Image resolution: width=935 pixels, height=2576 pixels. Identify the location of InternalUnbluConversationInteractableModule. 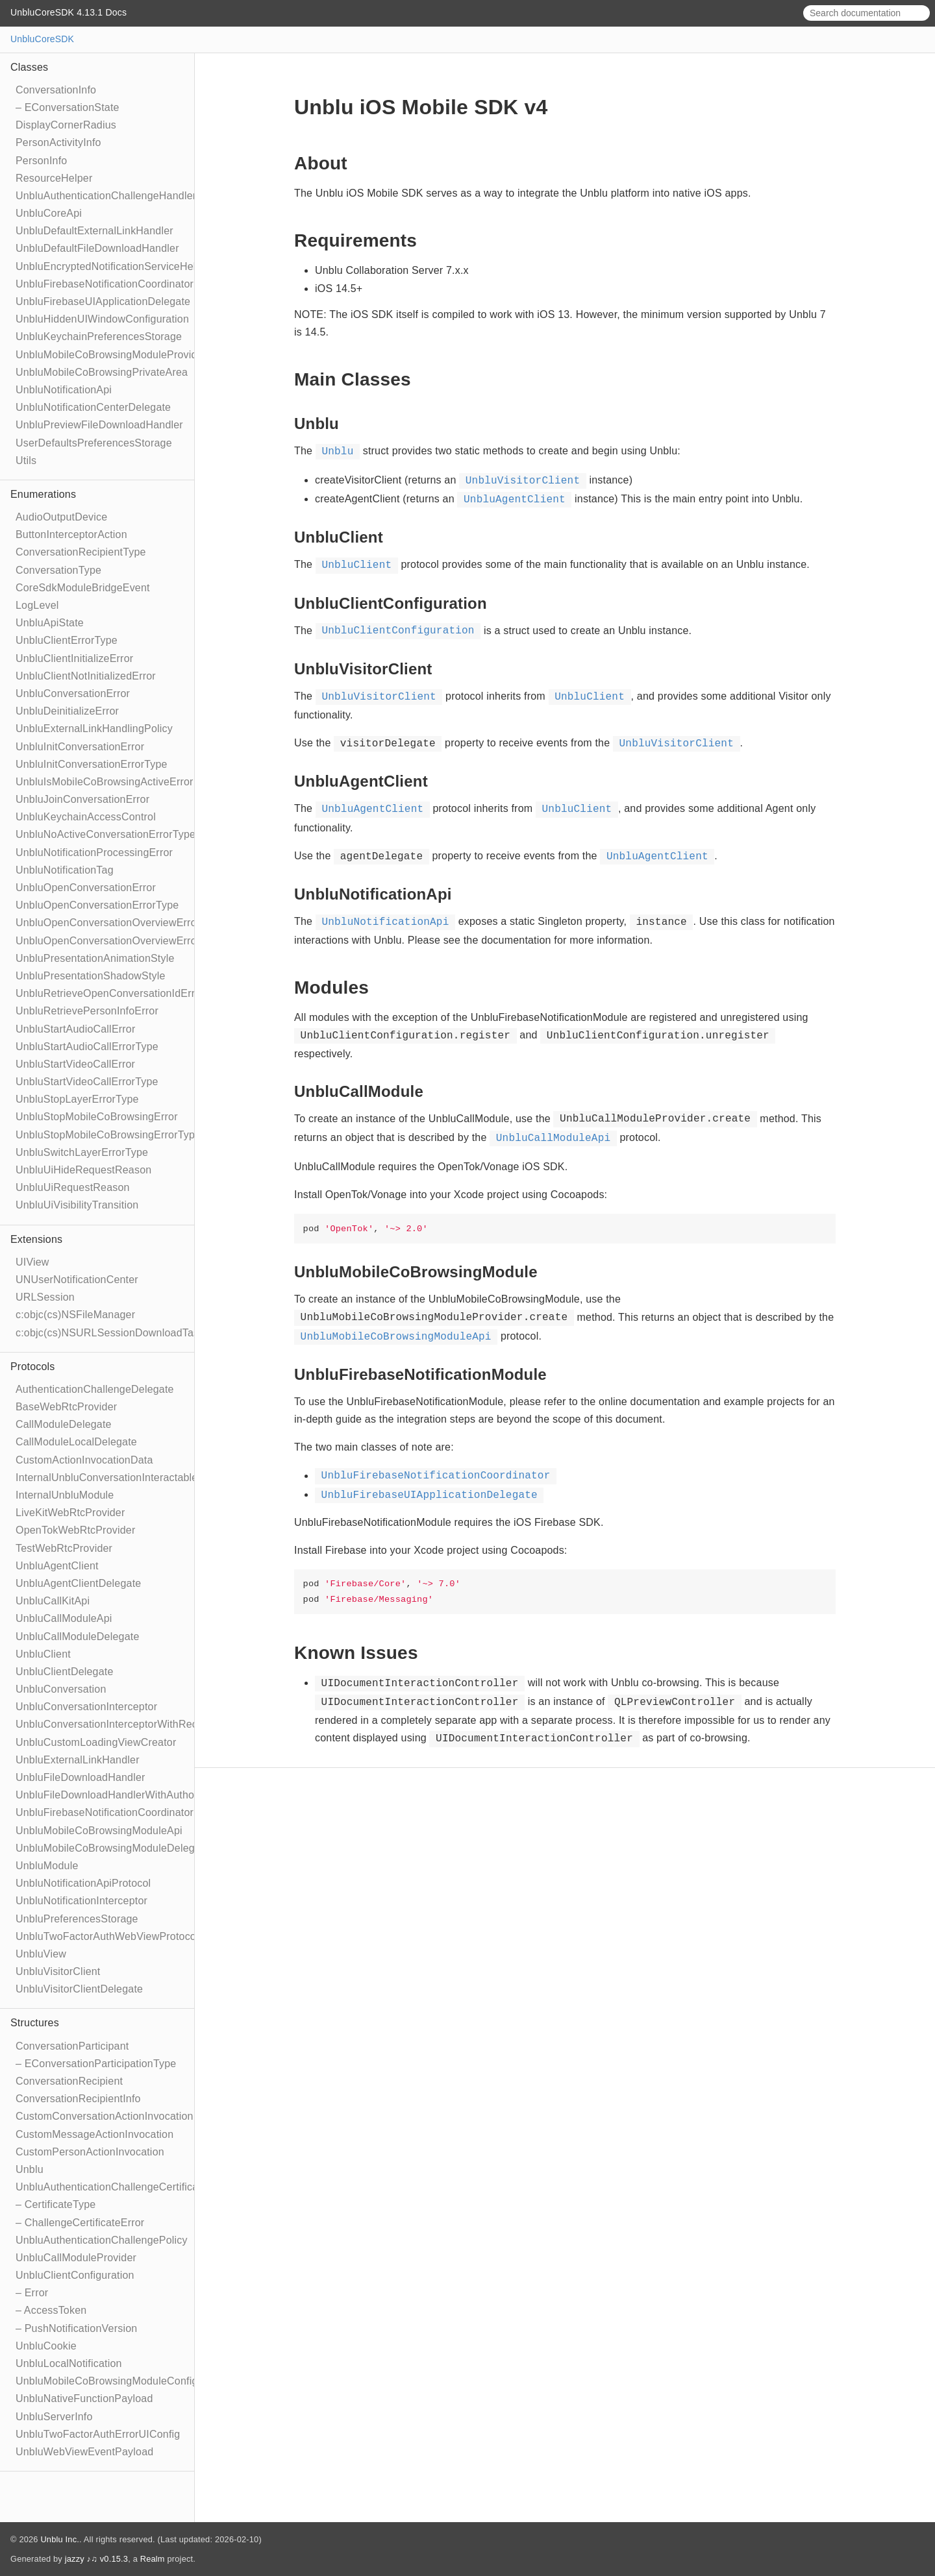
(124, 1477).